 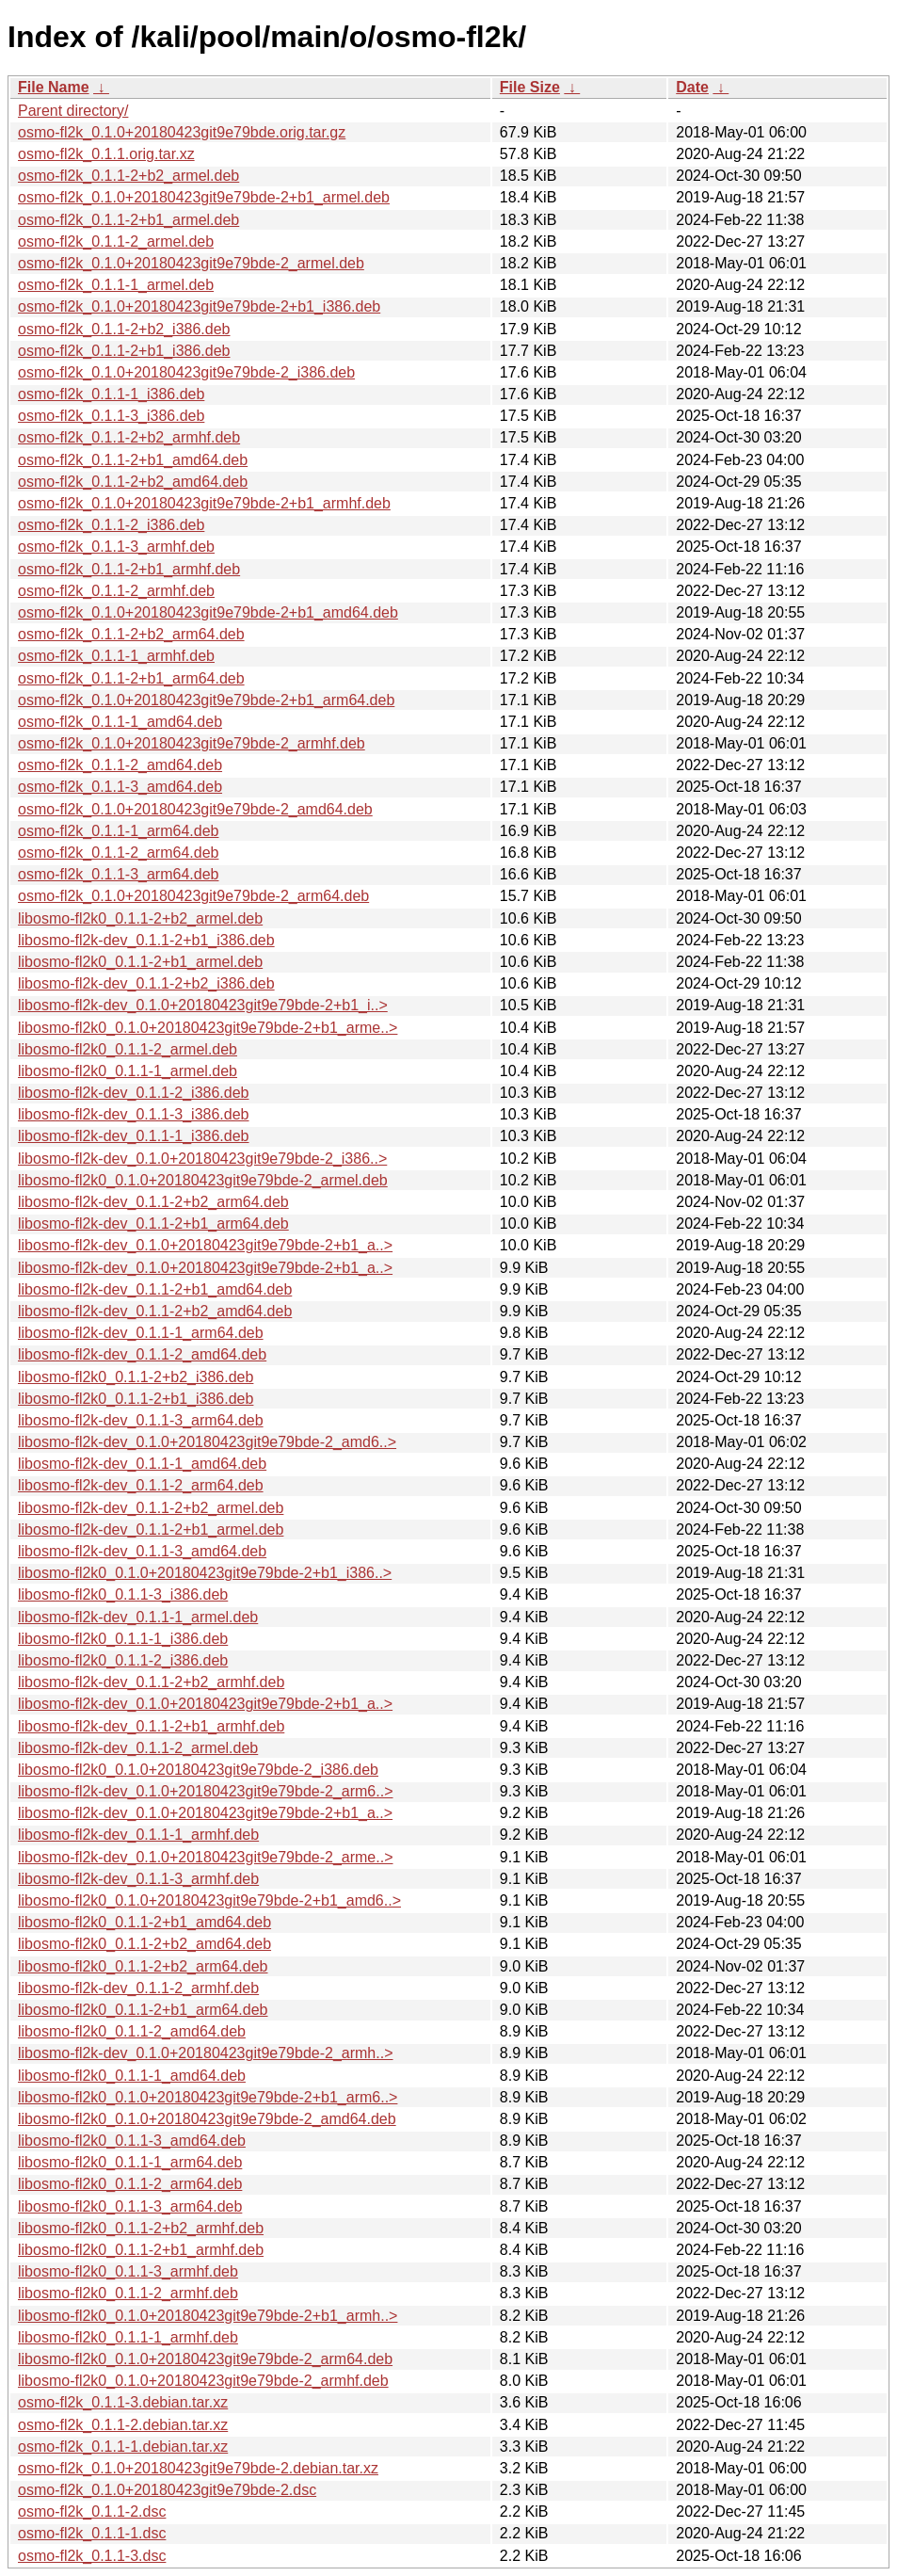 What do you see at coordinates (92, 2512) in the screenshot?
I see `osmo-fl2k_0.1.1-2.dsc` at bounding box center [92, 2512].